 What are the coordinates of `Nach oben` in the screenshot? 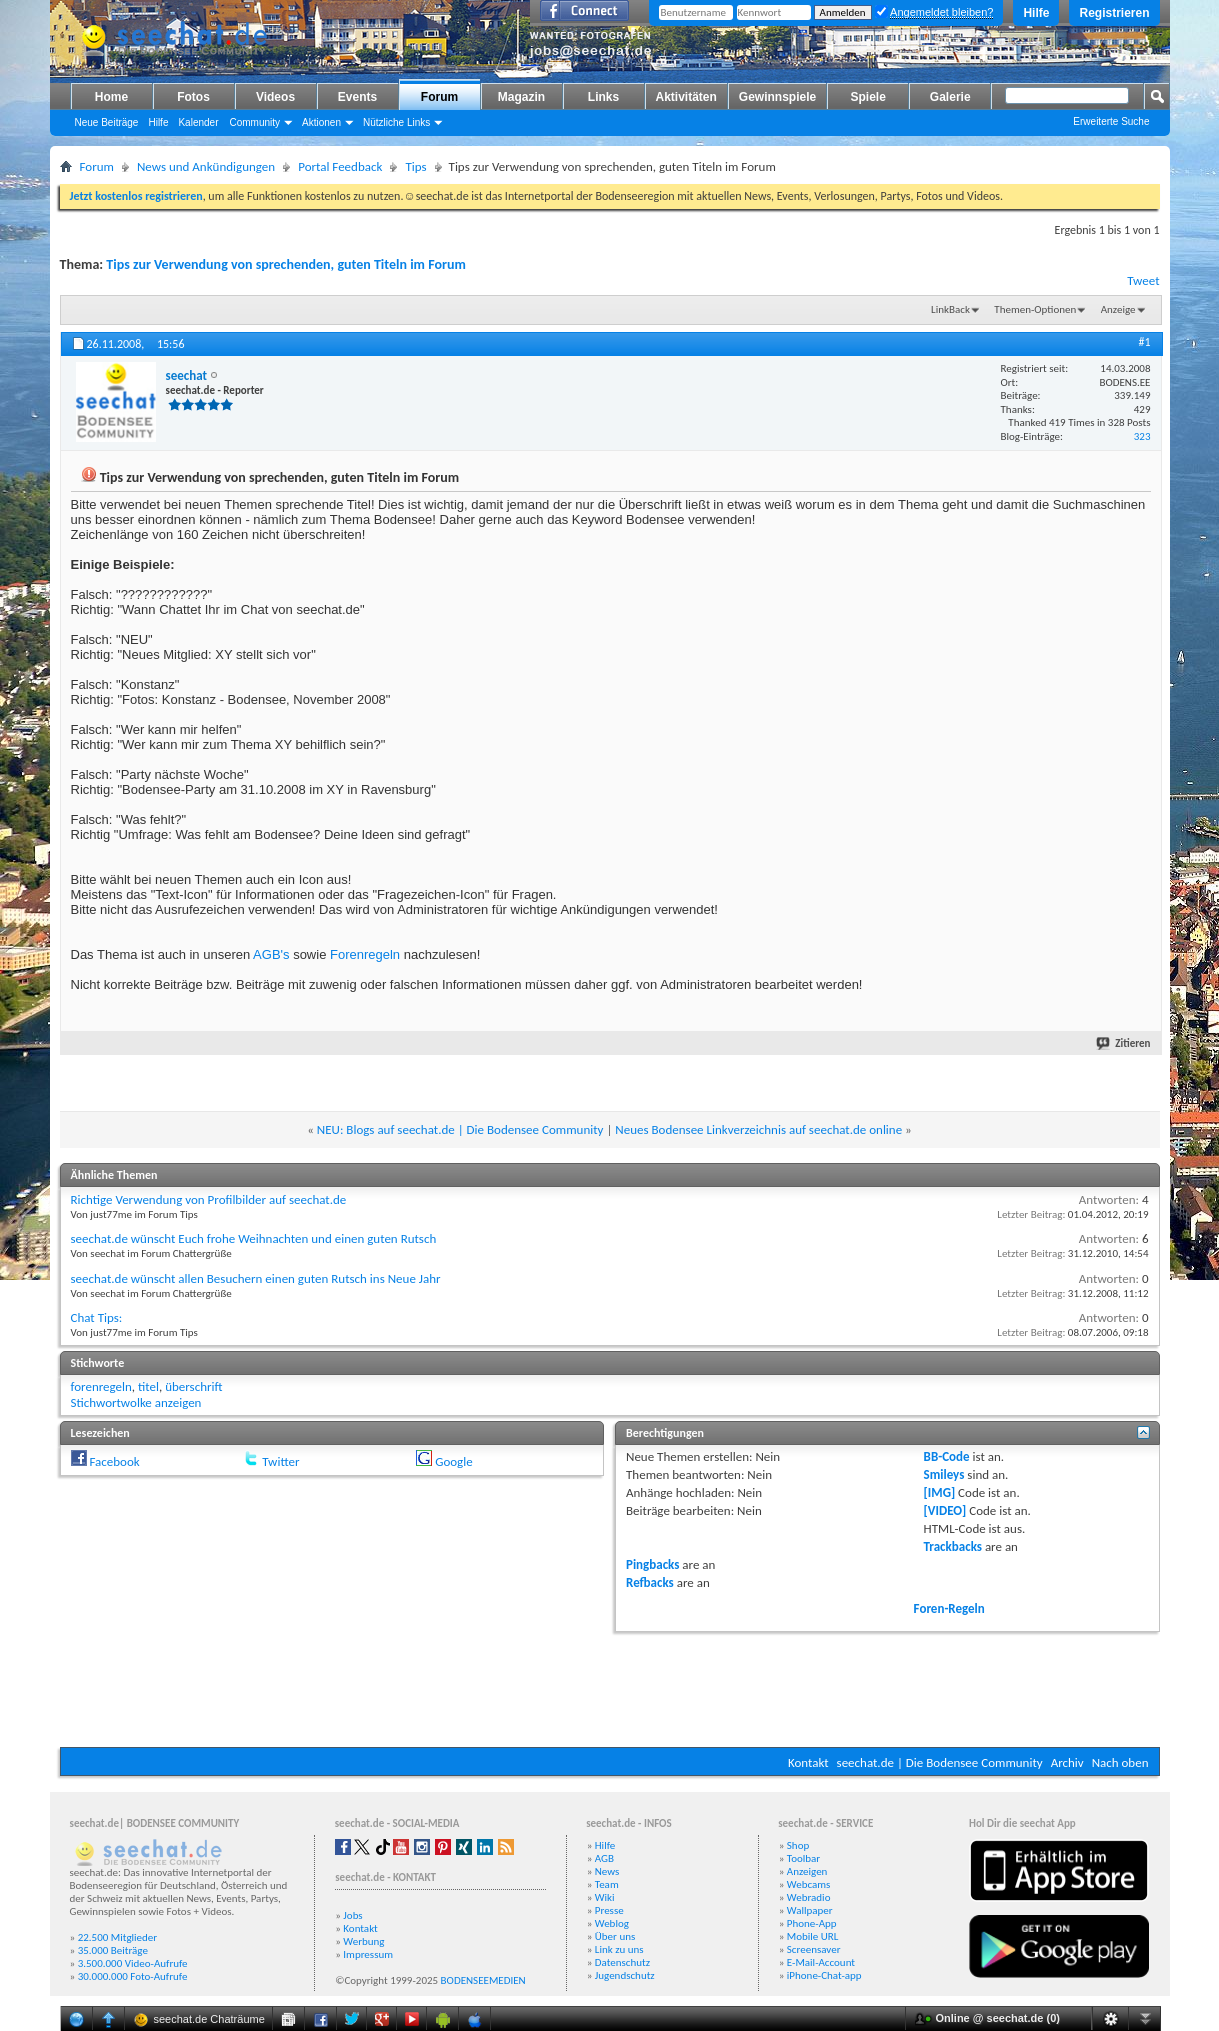 It's located at (1120, 1762).